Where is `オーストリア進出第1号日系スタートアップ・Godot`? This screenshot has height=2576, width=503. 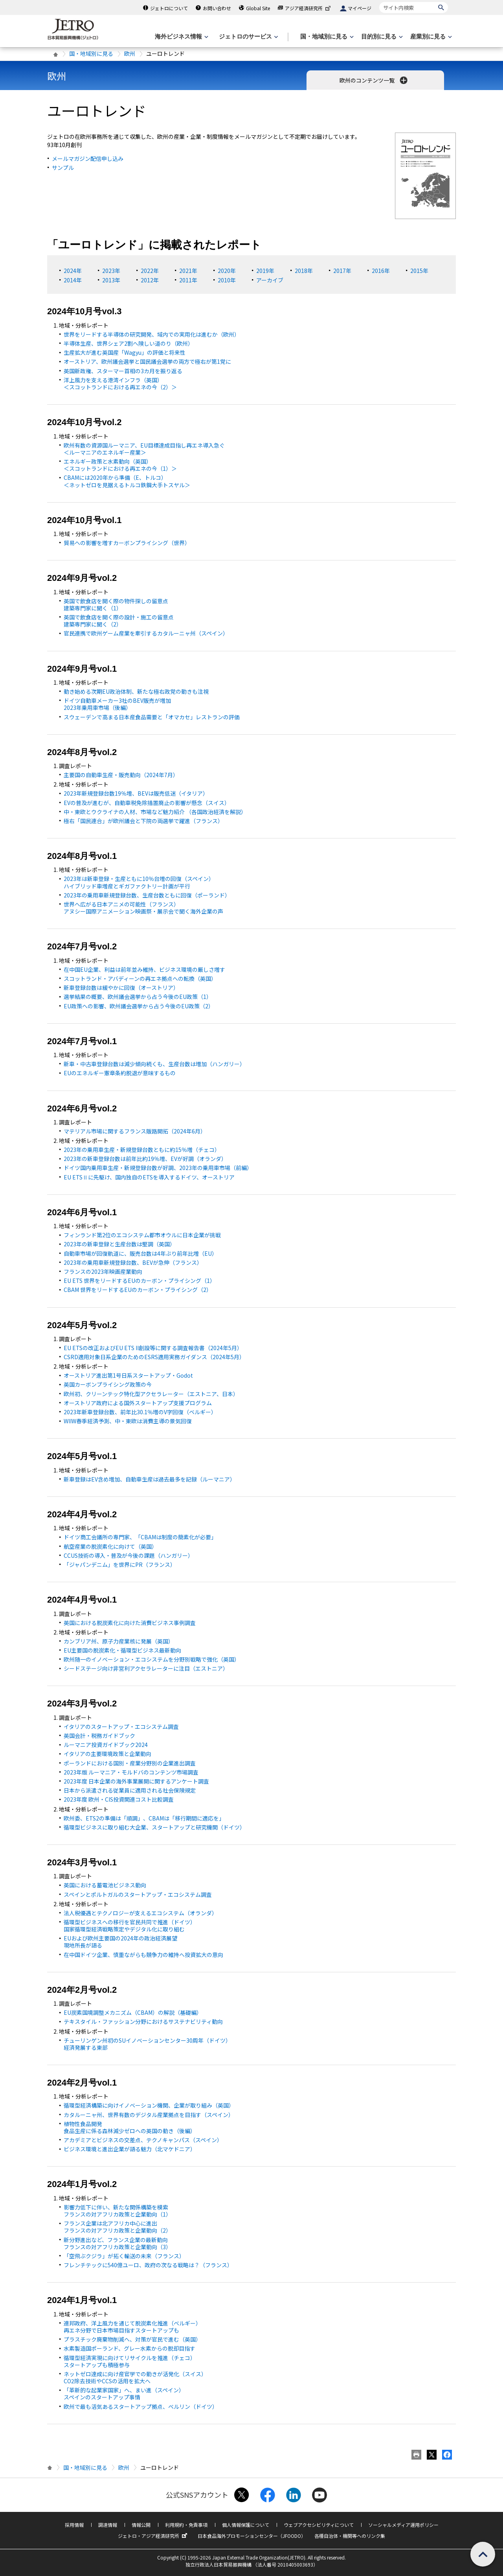
オーストリア進出第1号日系スタートアップ・Godot is located at coordinates (128, 1375).